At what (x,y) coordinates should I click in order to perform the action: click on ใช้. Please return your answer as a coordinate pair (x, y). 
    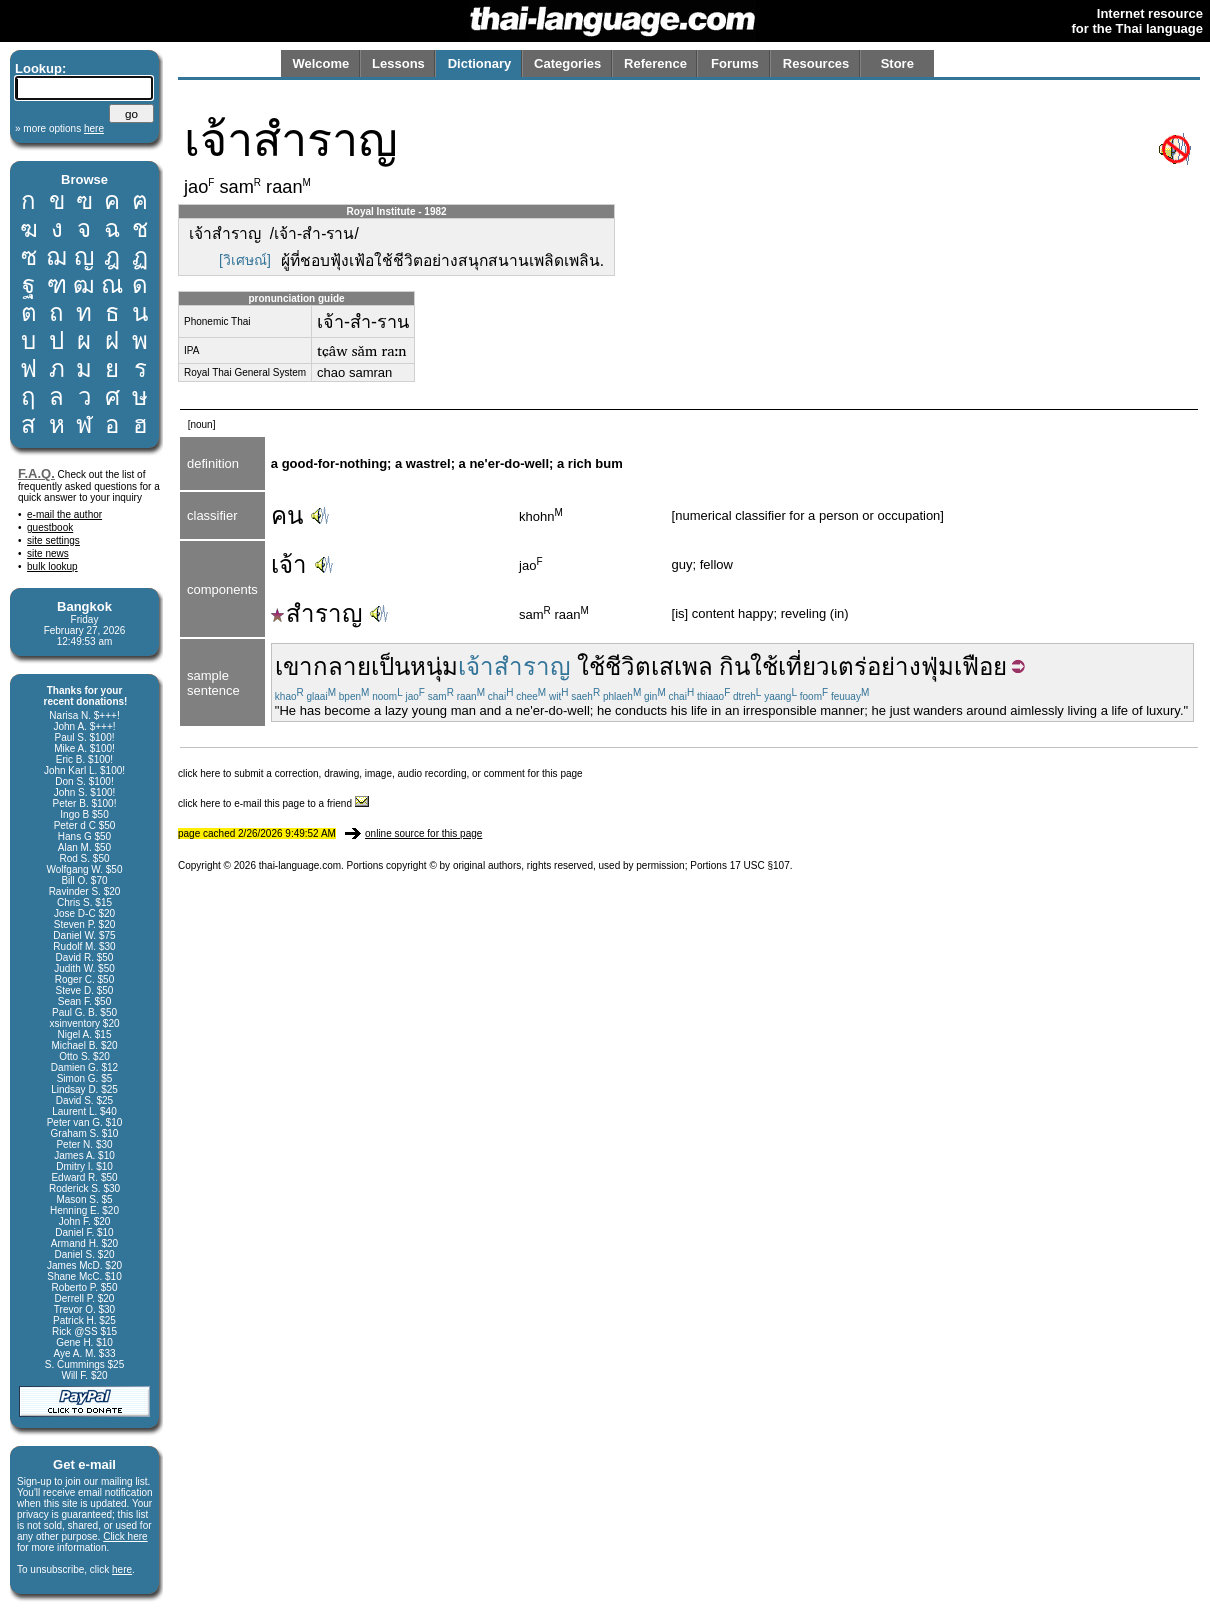
    Looking at the image, I should click on (764, 666).